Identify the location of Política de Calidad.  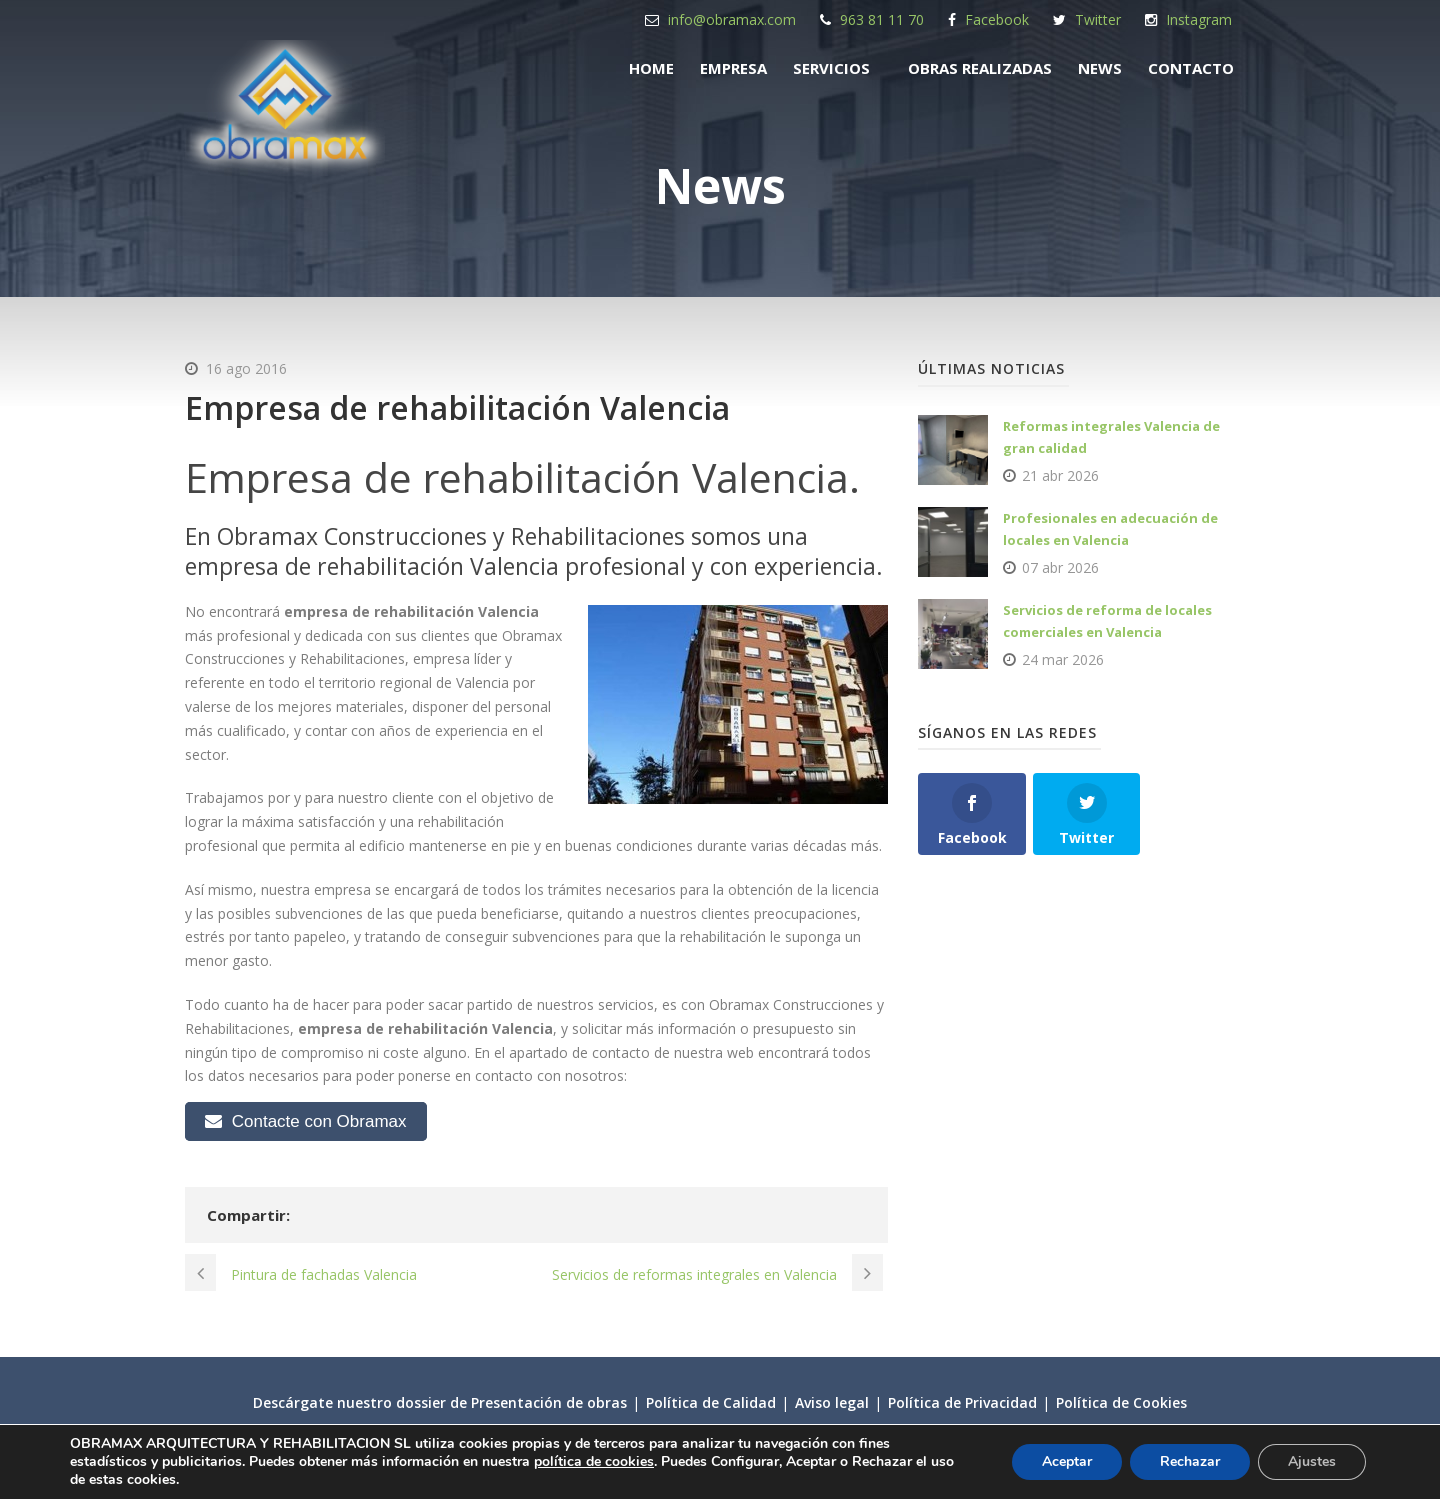
(711, 1402).